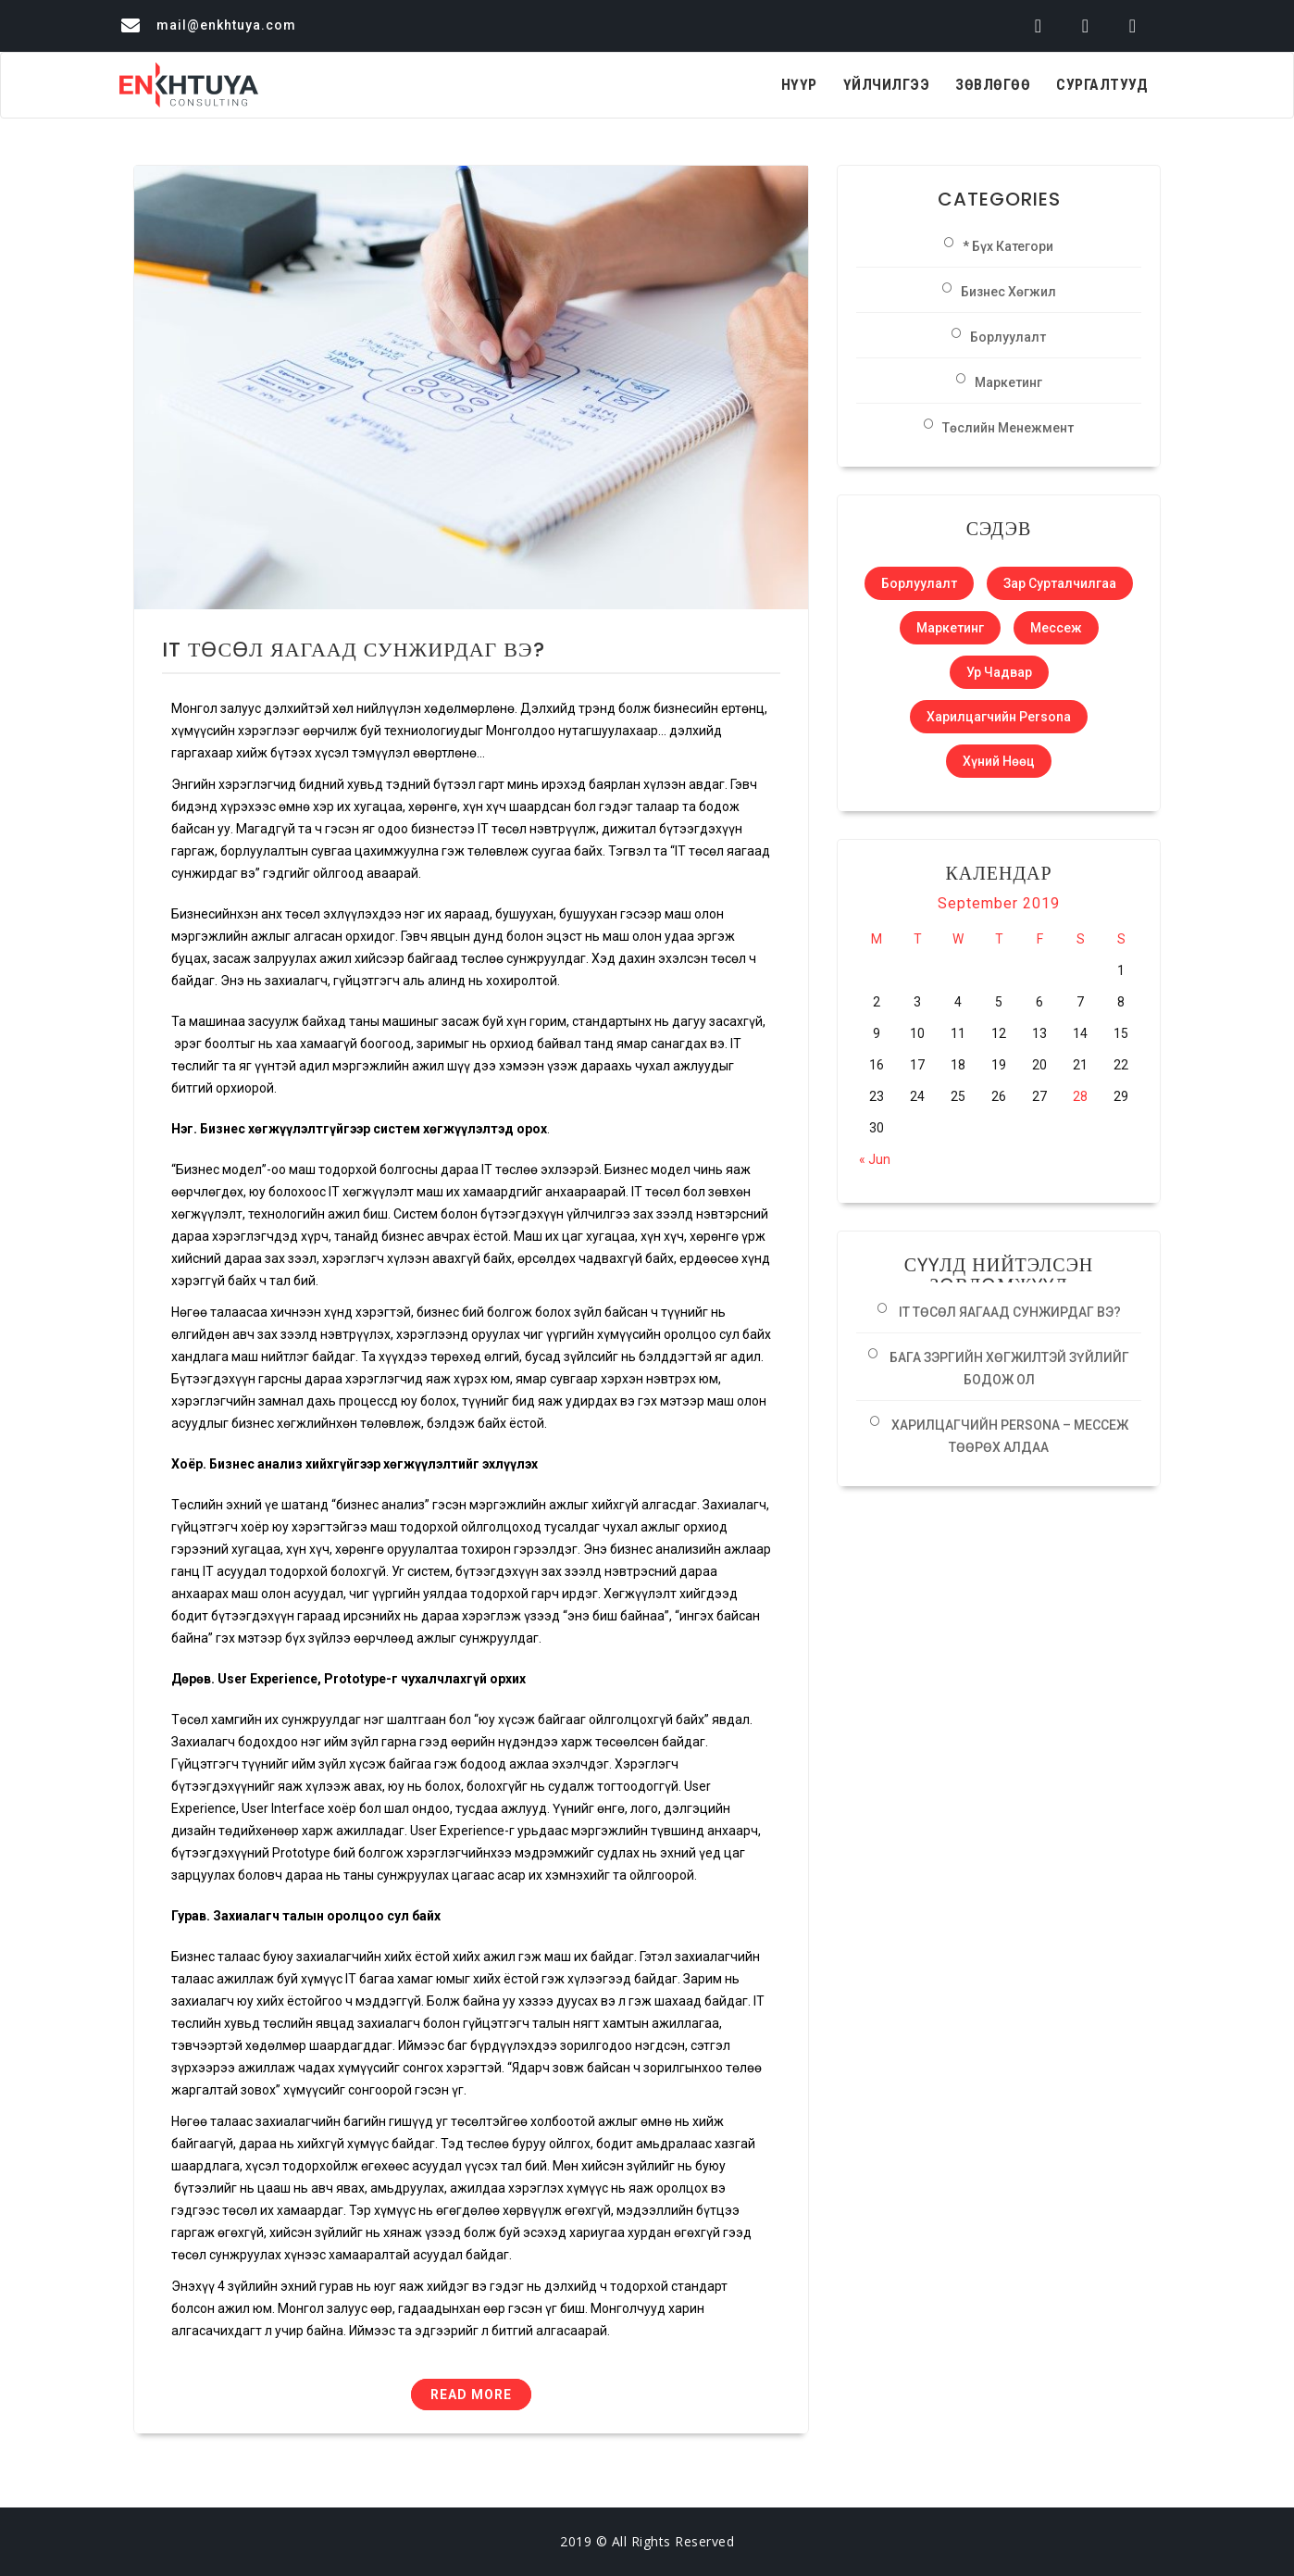  Describe the element at coordinates (353, 649) in the screenshot. I see `IT ТӨСӨЛ ЯАГААД СУНЖИРДАГ ВЭ?` at that location.